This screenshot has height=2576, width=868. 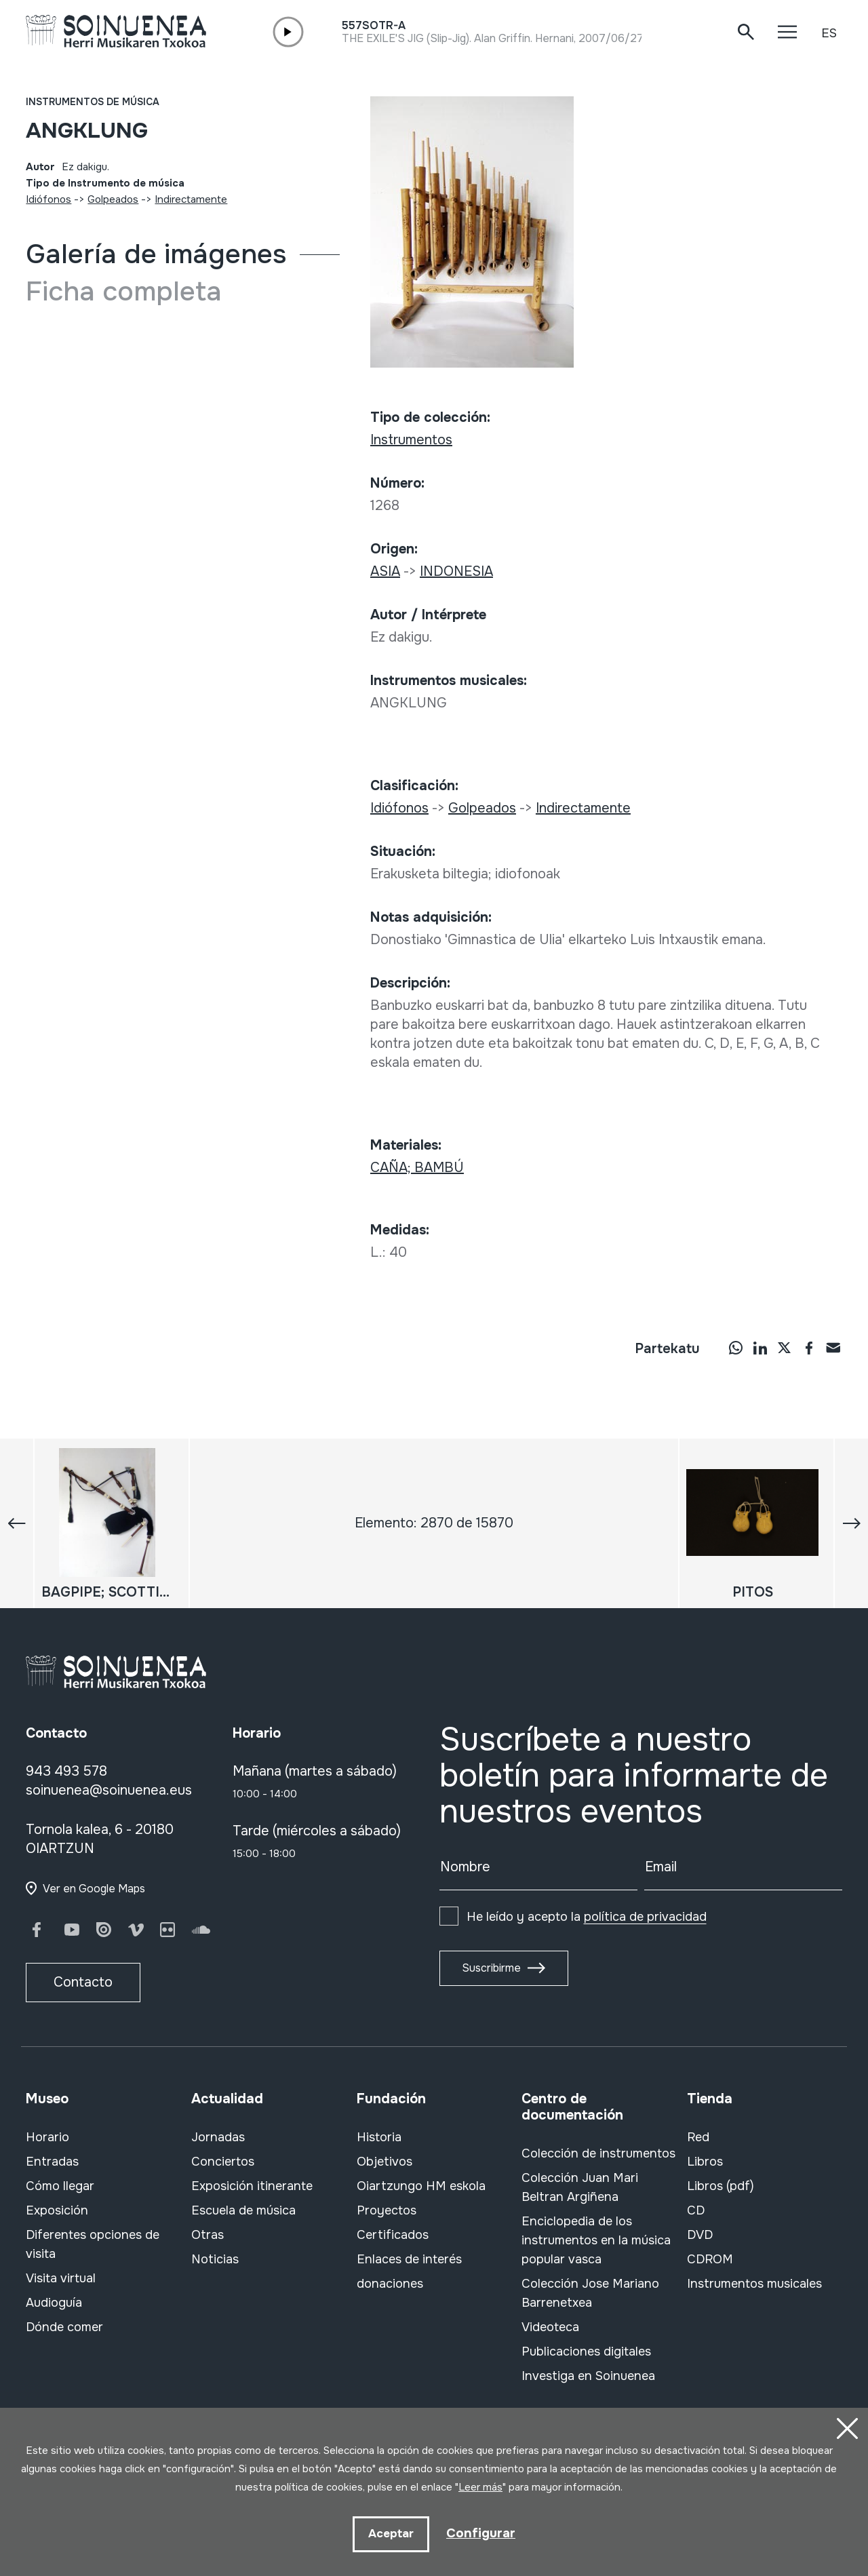 What do you see at coordinates (191, 199) in the screenshot?
I see `Indirectamente` at bounding box center [191, 199].